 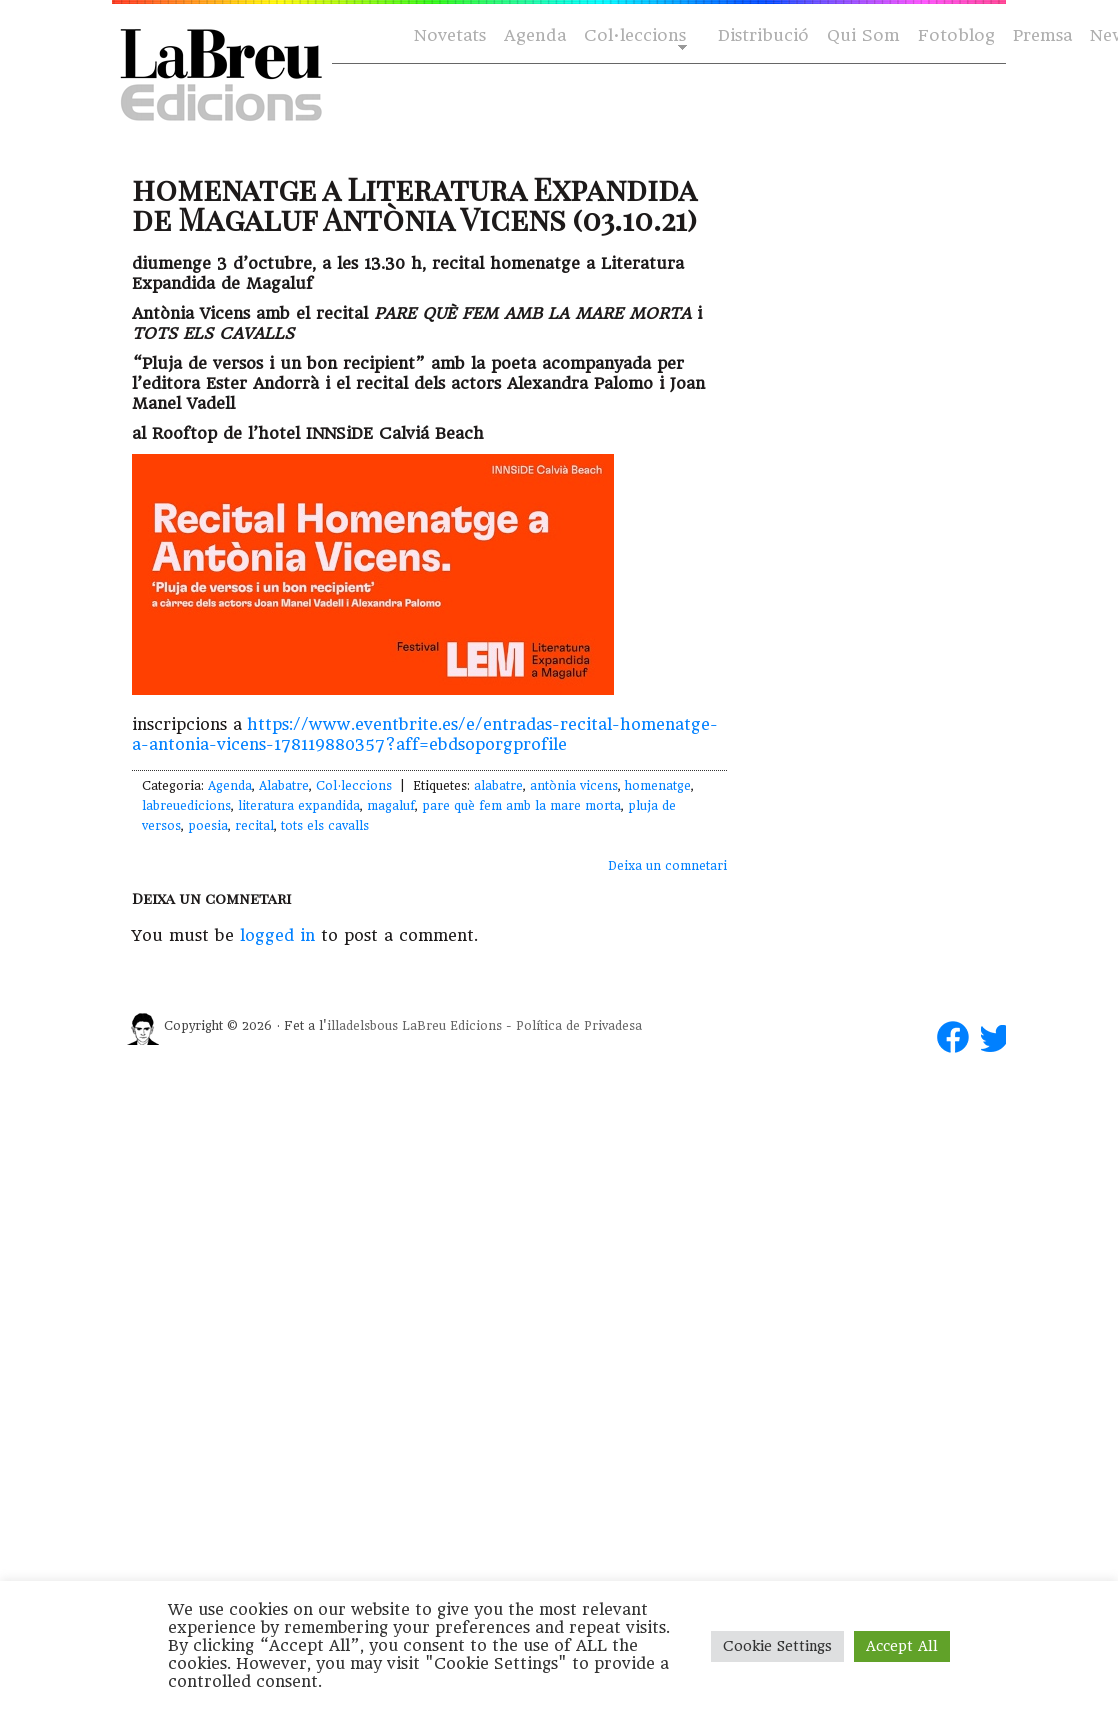 I want to click on logged in, so click(x=277, y=935).